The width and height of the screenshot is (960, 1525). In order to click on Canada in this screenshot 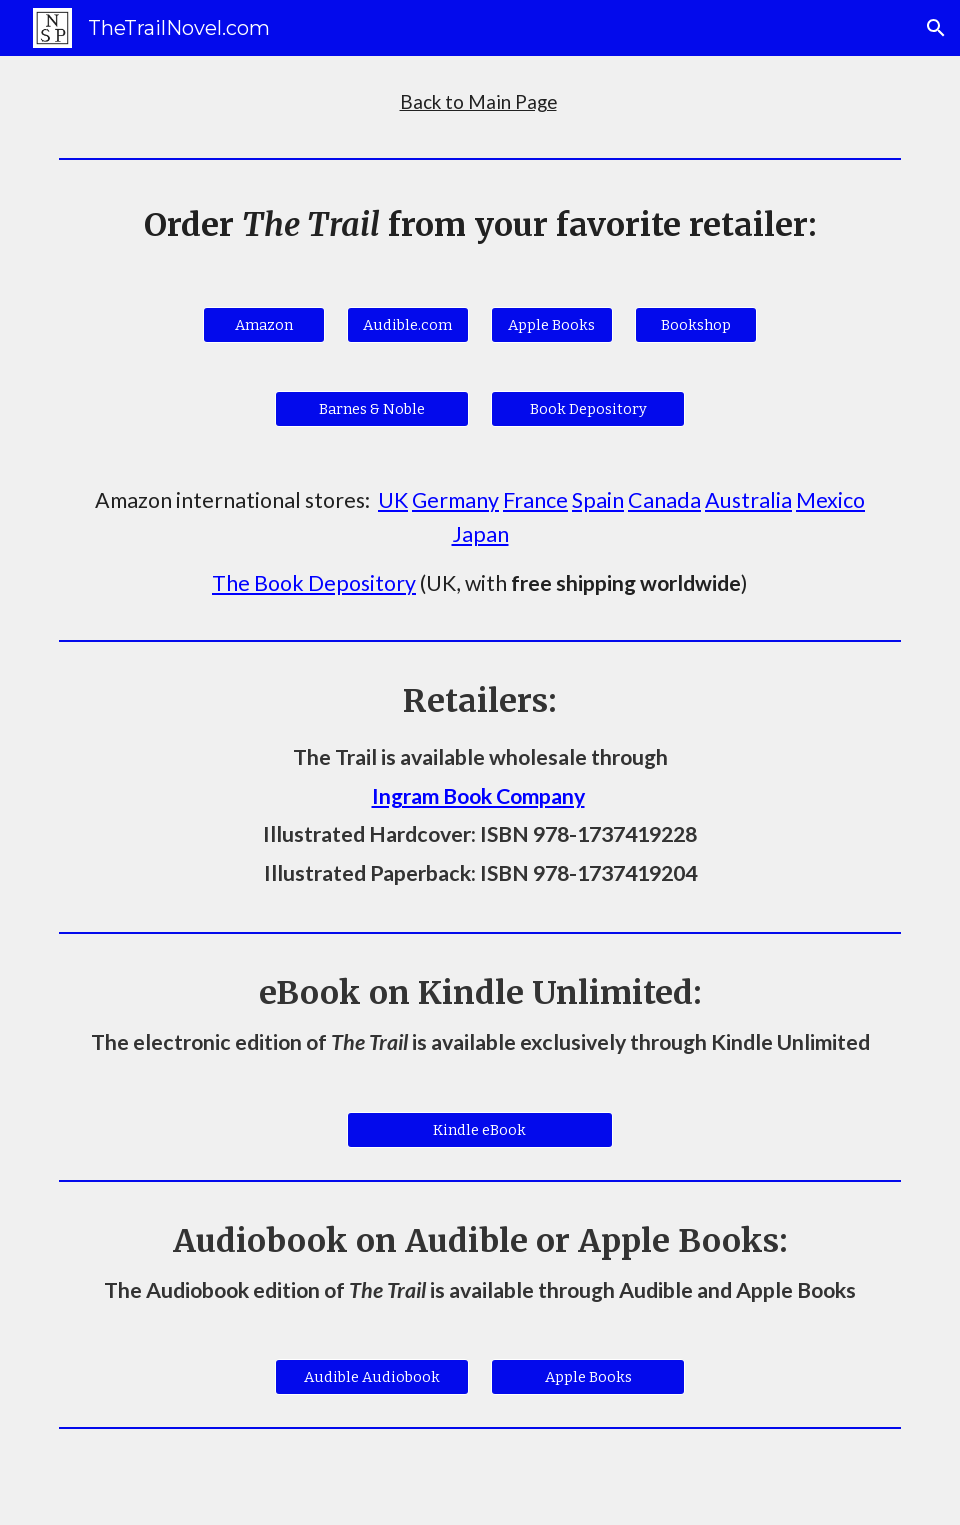, I will do `click(664, 500)`.